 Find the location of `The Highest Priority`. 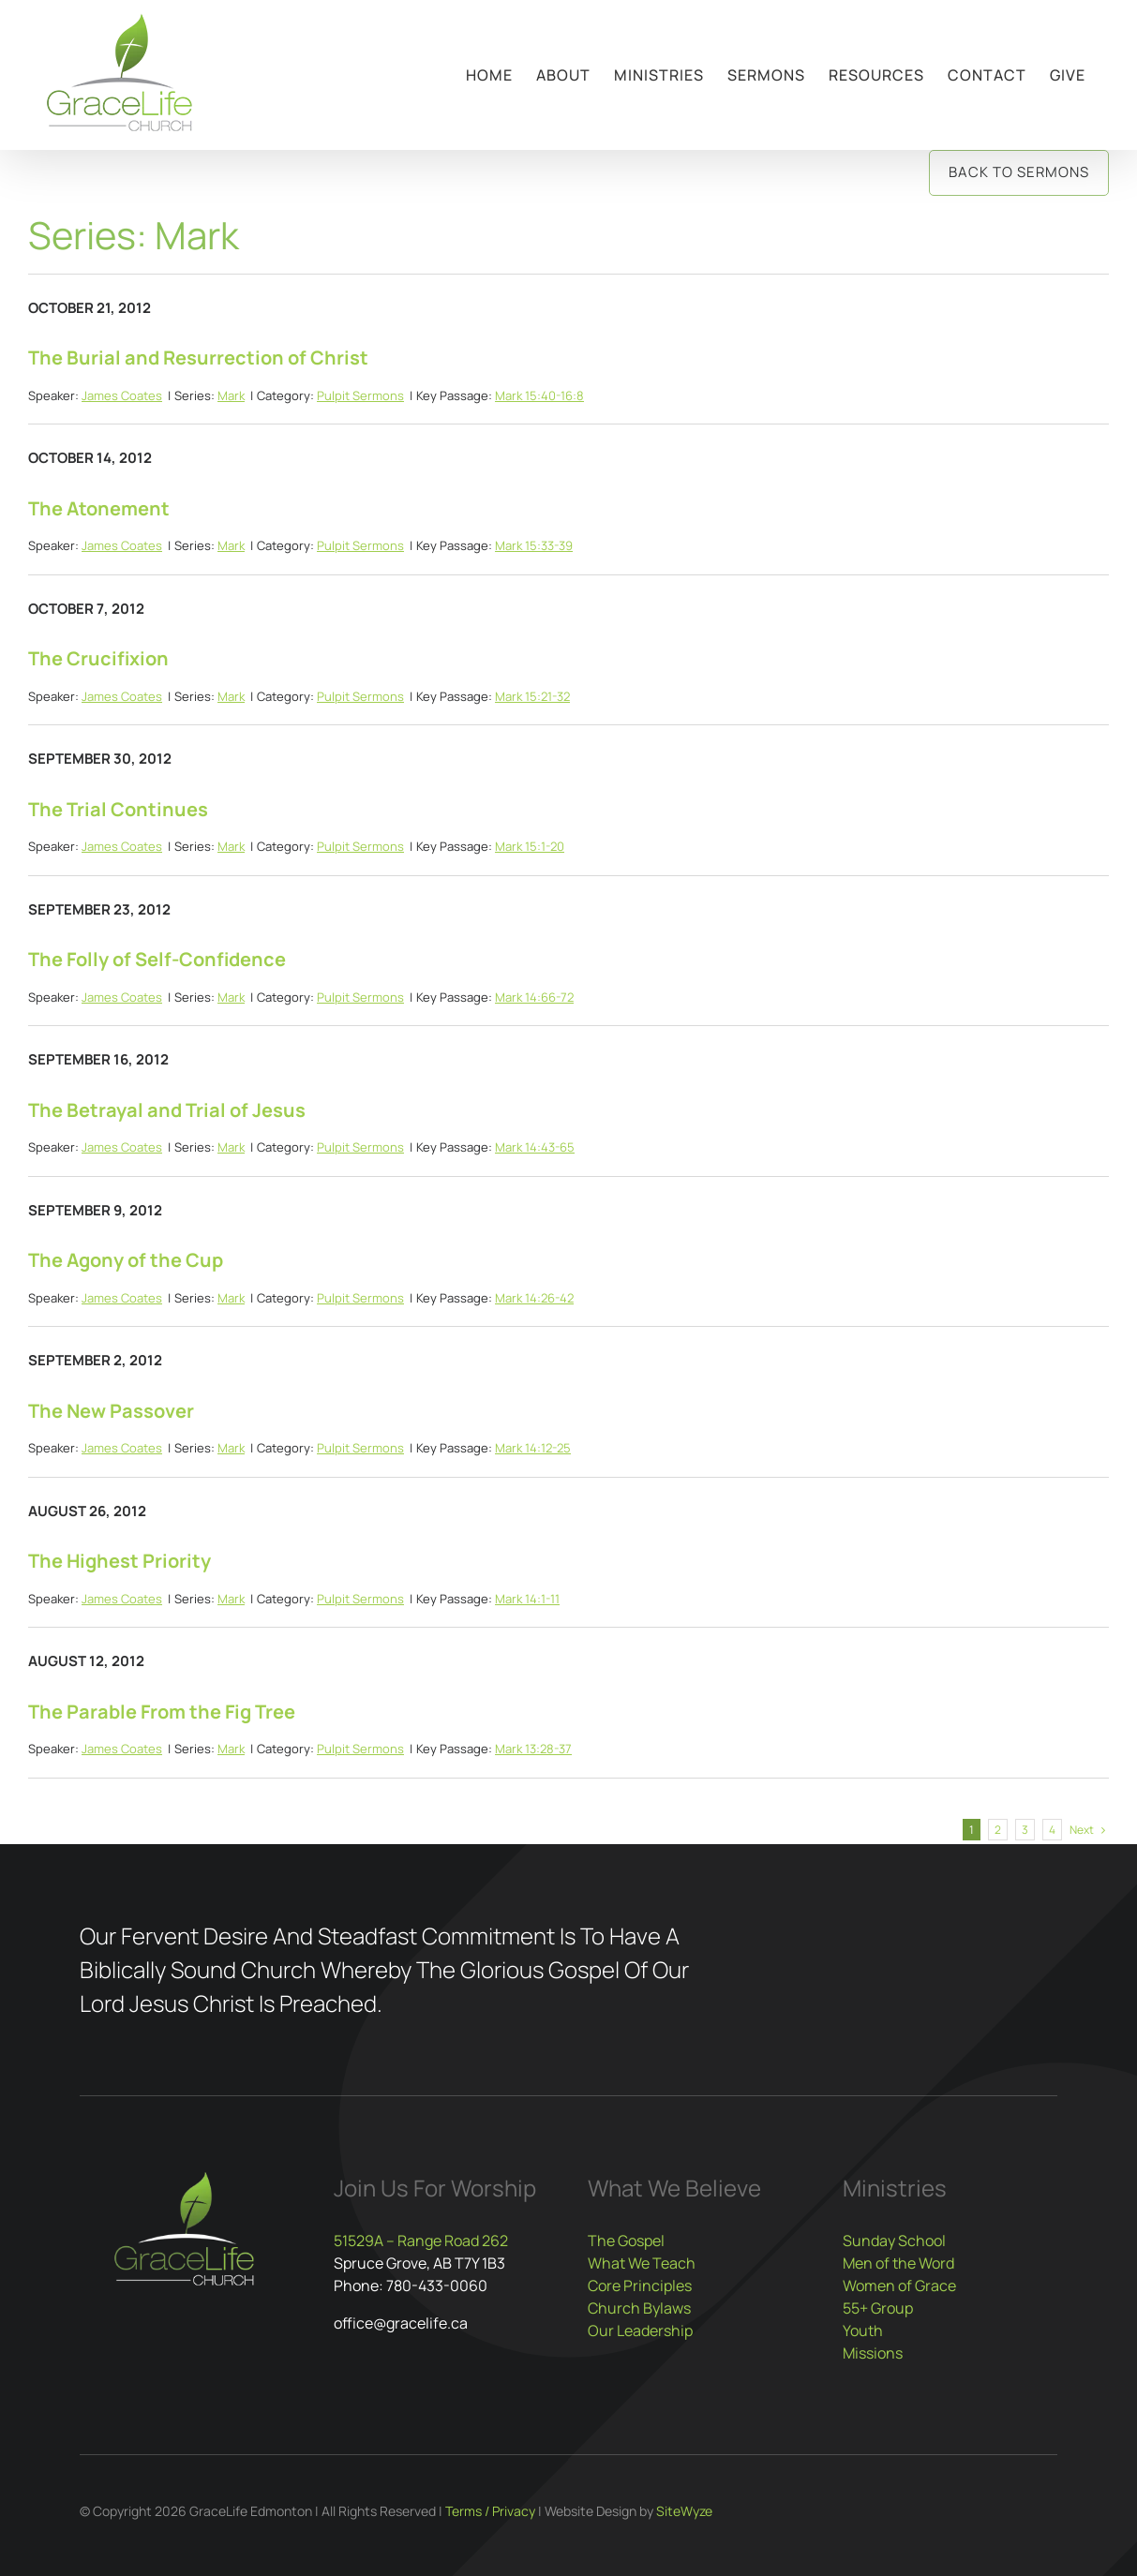

The Highest Priority is located at coordinates (119, 1560).